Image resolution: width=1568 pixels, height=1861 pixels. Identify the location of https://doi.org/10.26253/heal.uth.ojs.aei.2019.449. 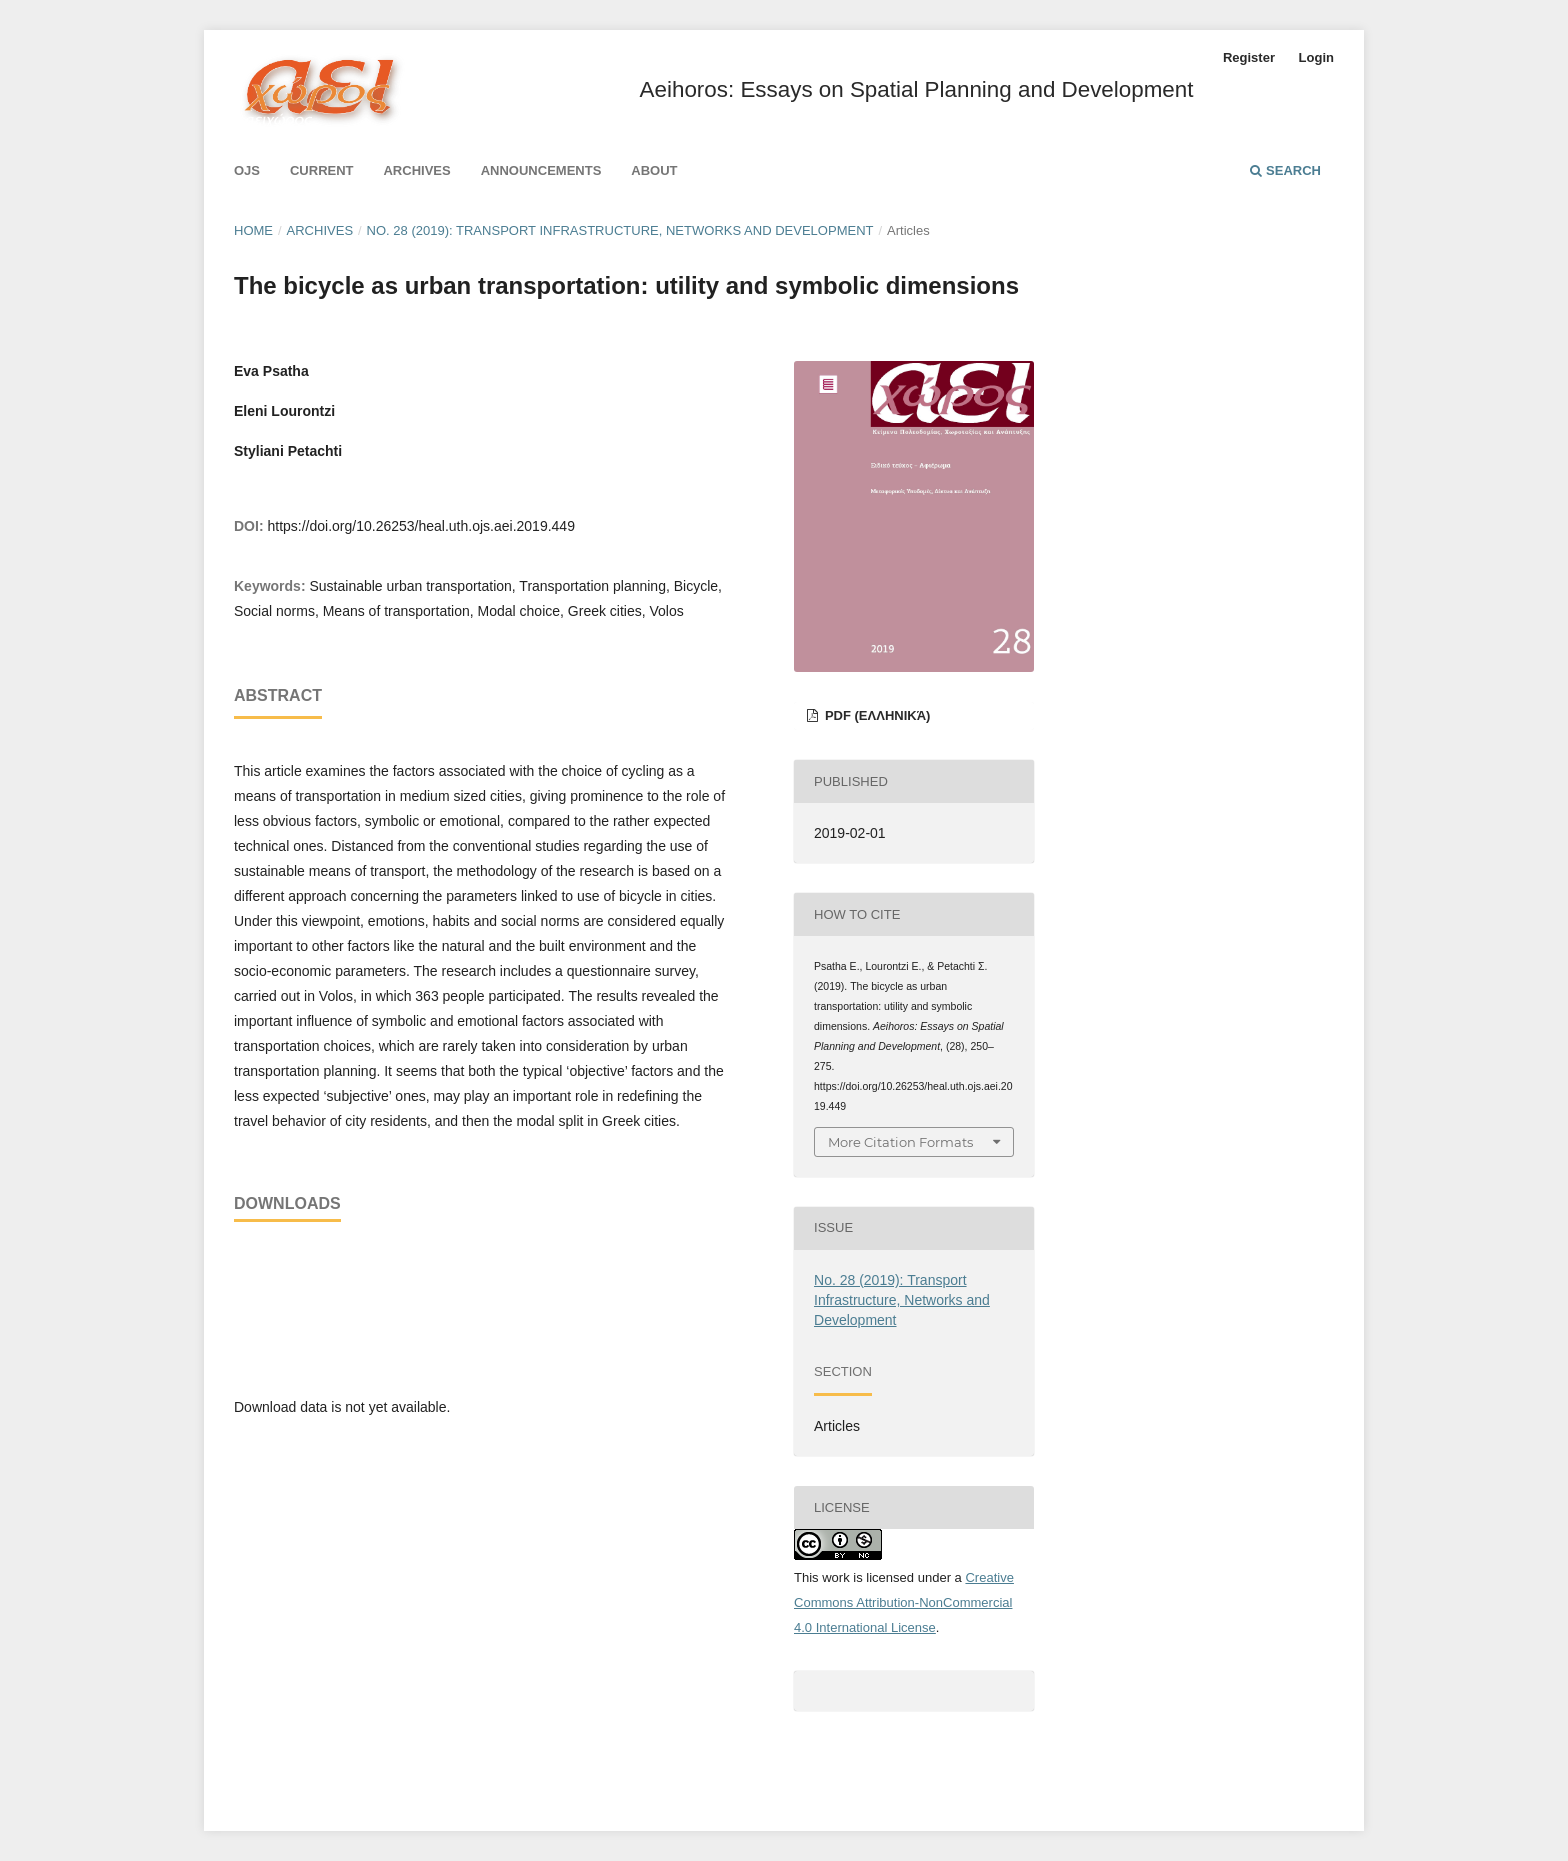
(420, 526).